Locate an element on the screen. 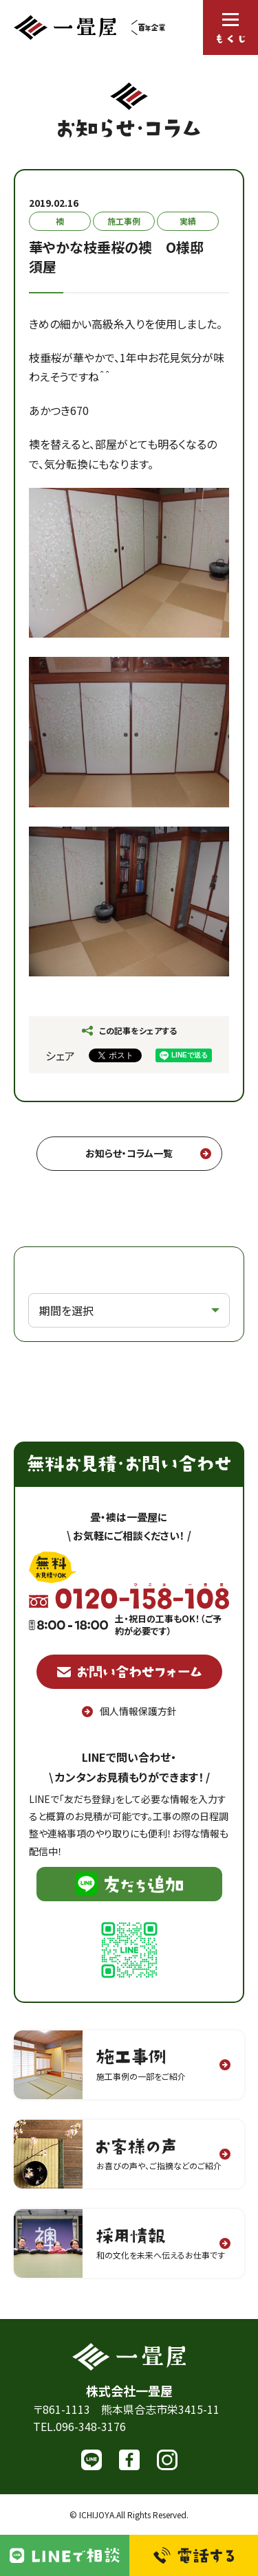 The width and height of the screenshot is (258, 2576). シェア is located at coordinates (60, 1055).